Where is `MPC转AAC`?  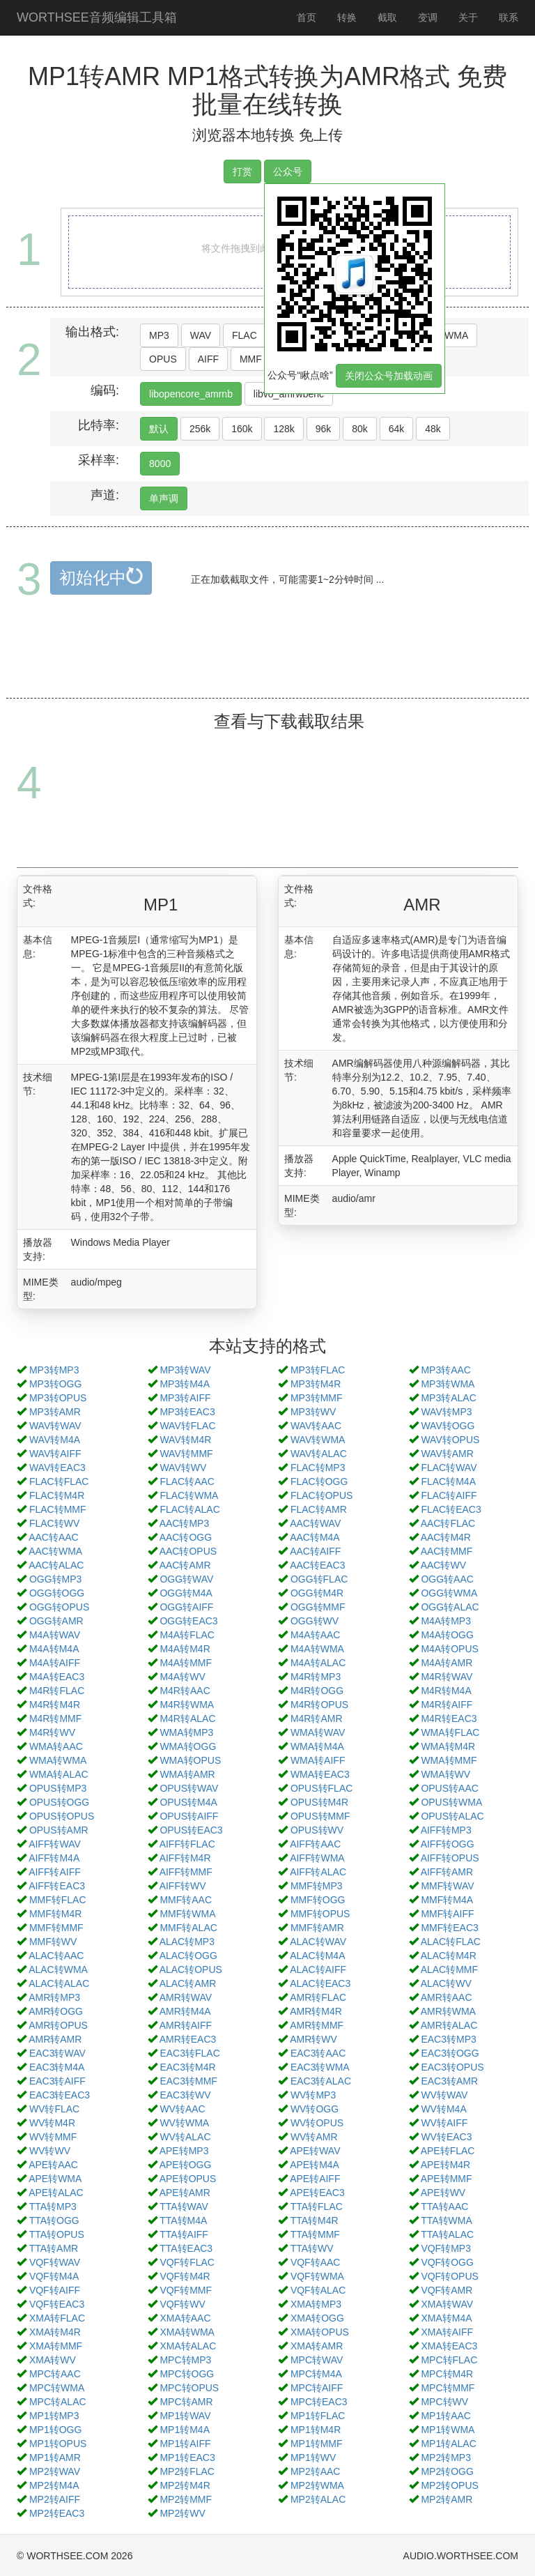 MPC转AAC is located at coordinates (55, 2373).